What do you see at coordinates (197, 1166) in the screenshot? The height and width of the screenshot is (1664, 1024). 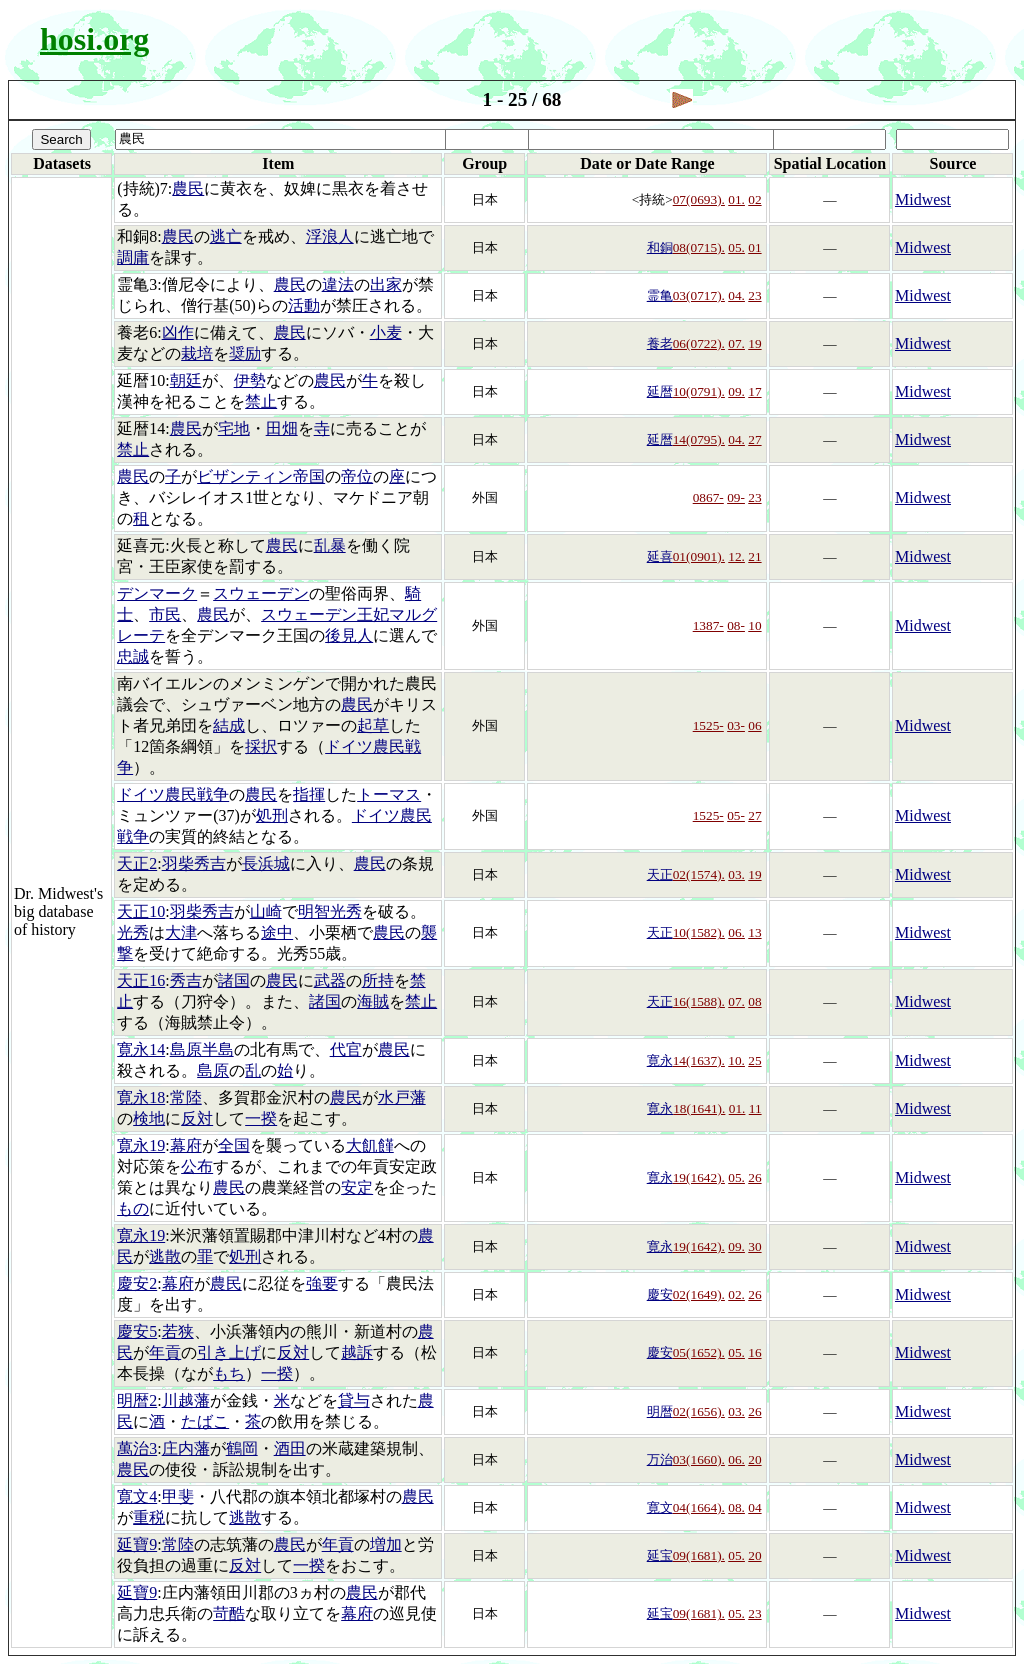 I see `公布` at bounding box center [197, 1166].